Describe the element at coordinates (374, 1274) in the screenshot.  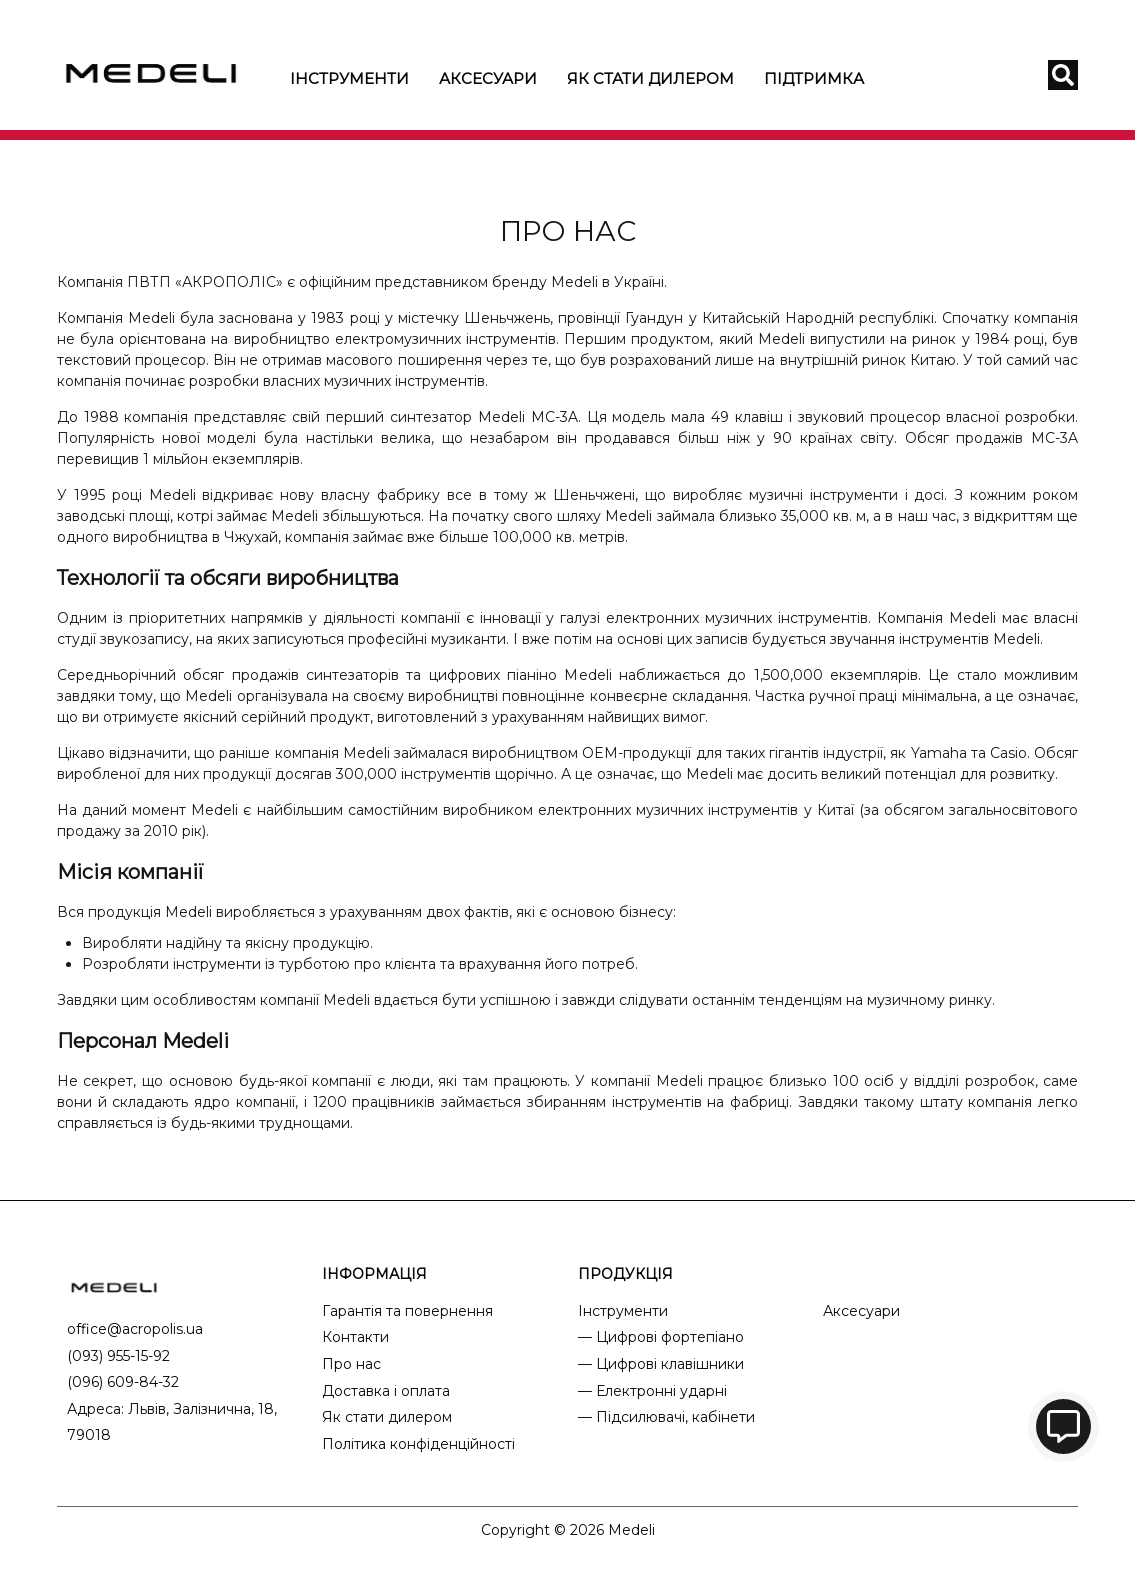
I see `ІНФОРМАЦІЯ` at that location.